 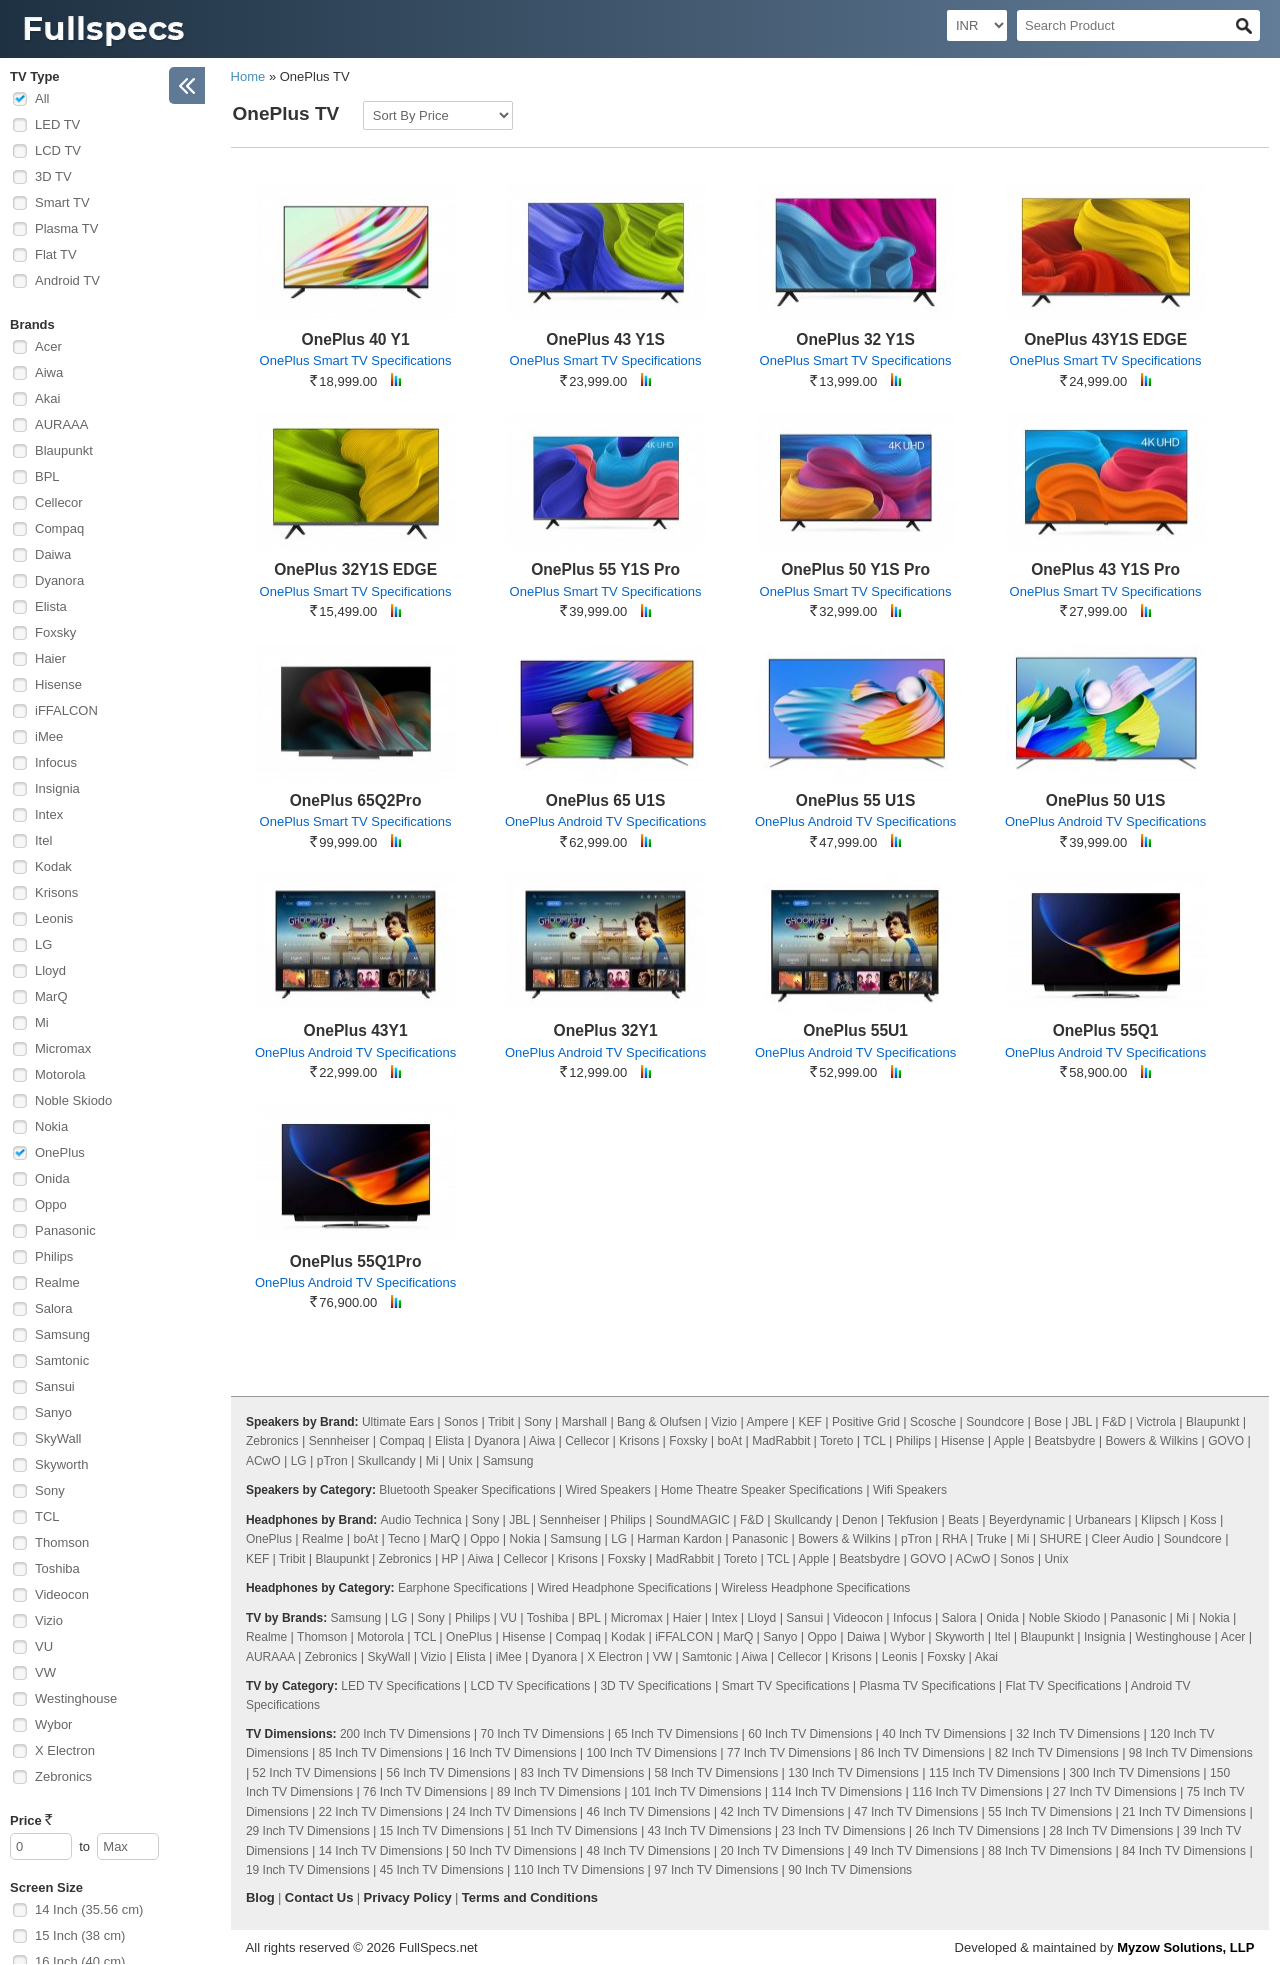 I want to click on boAt, so click(x=729, y=1441).